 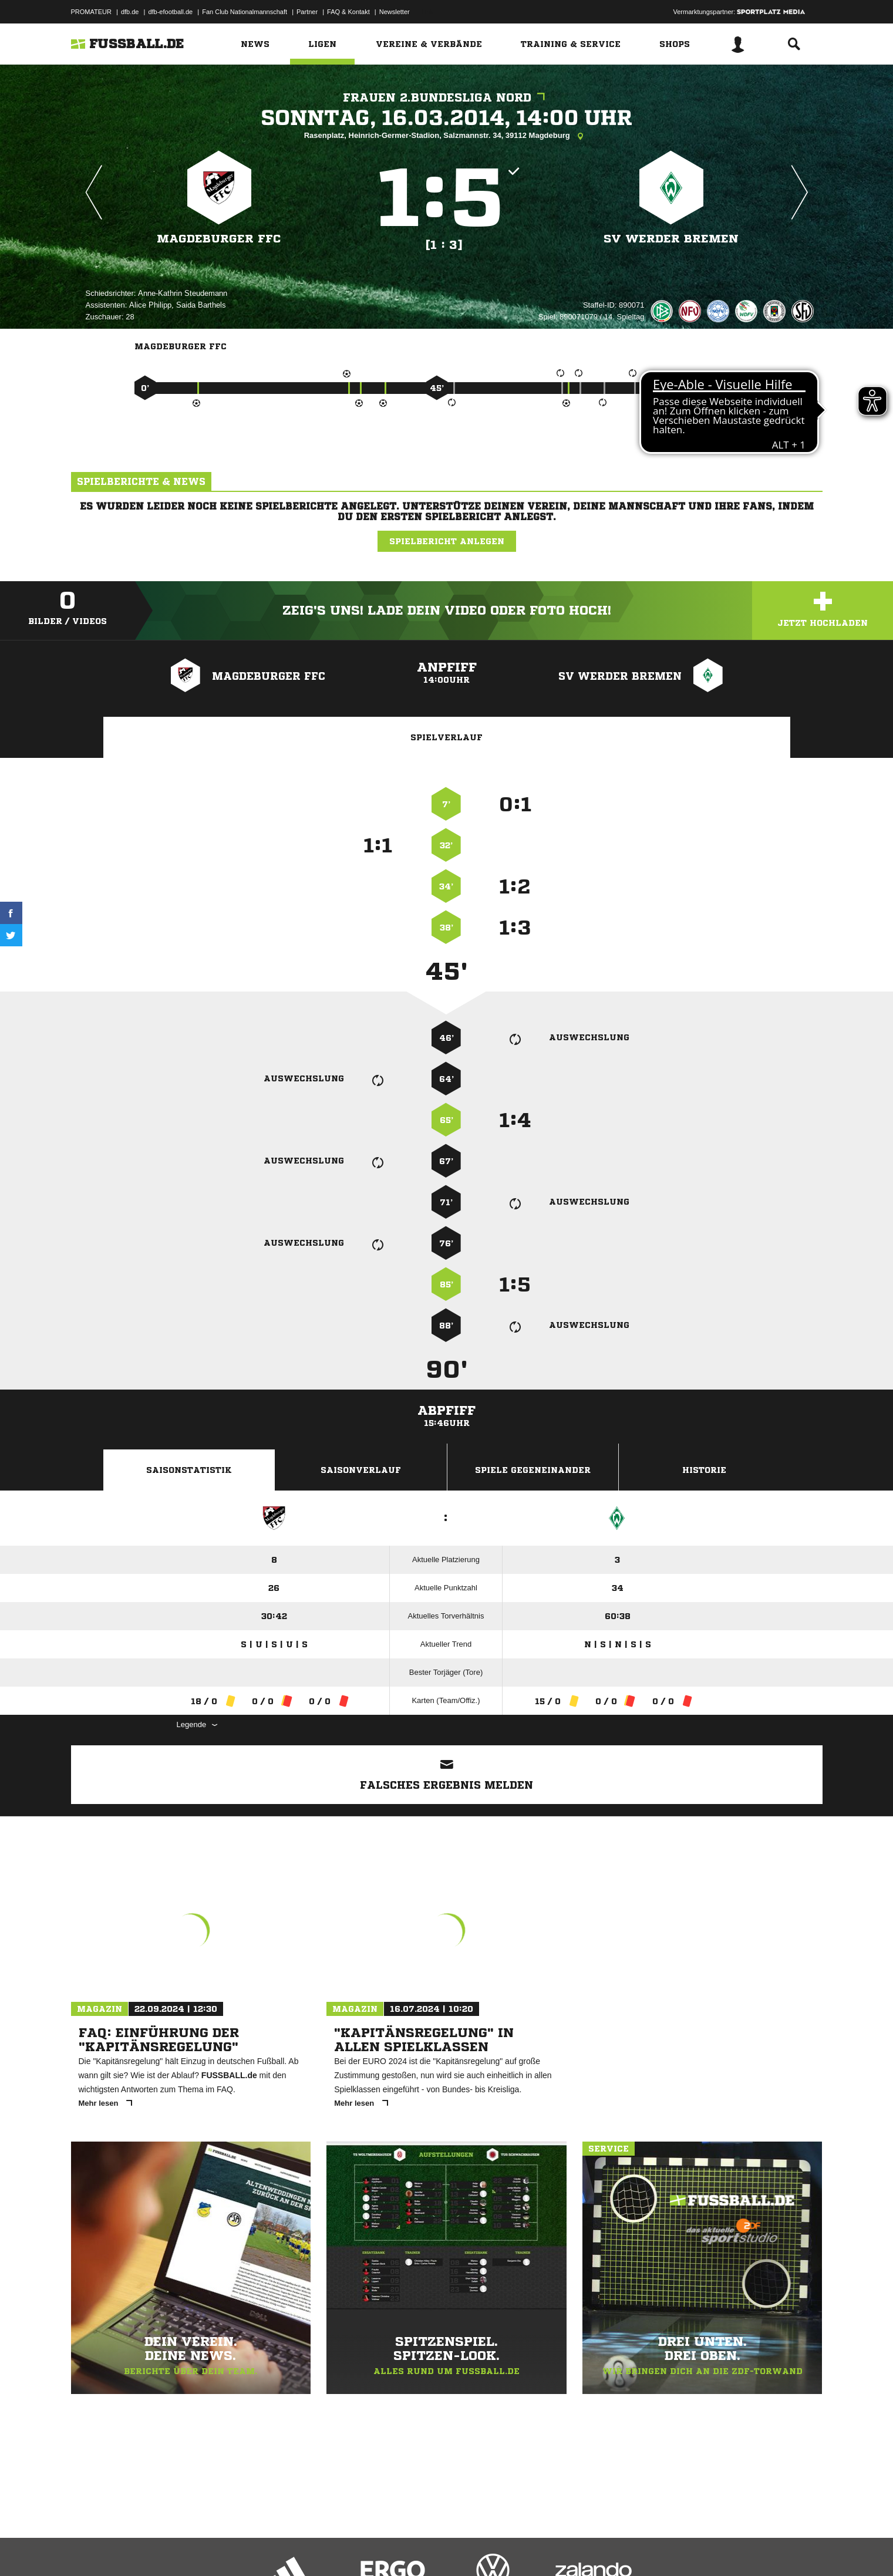 I want to click on PROMATEUR, so click(x=91, y=11).